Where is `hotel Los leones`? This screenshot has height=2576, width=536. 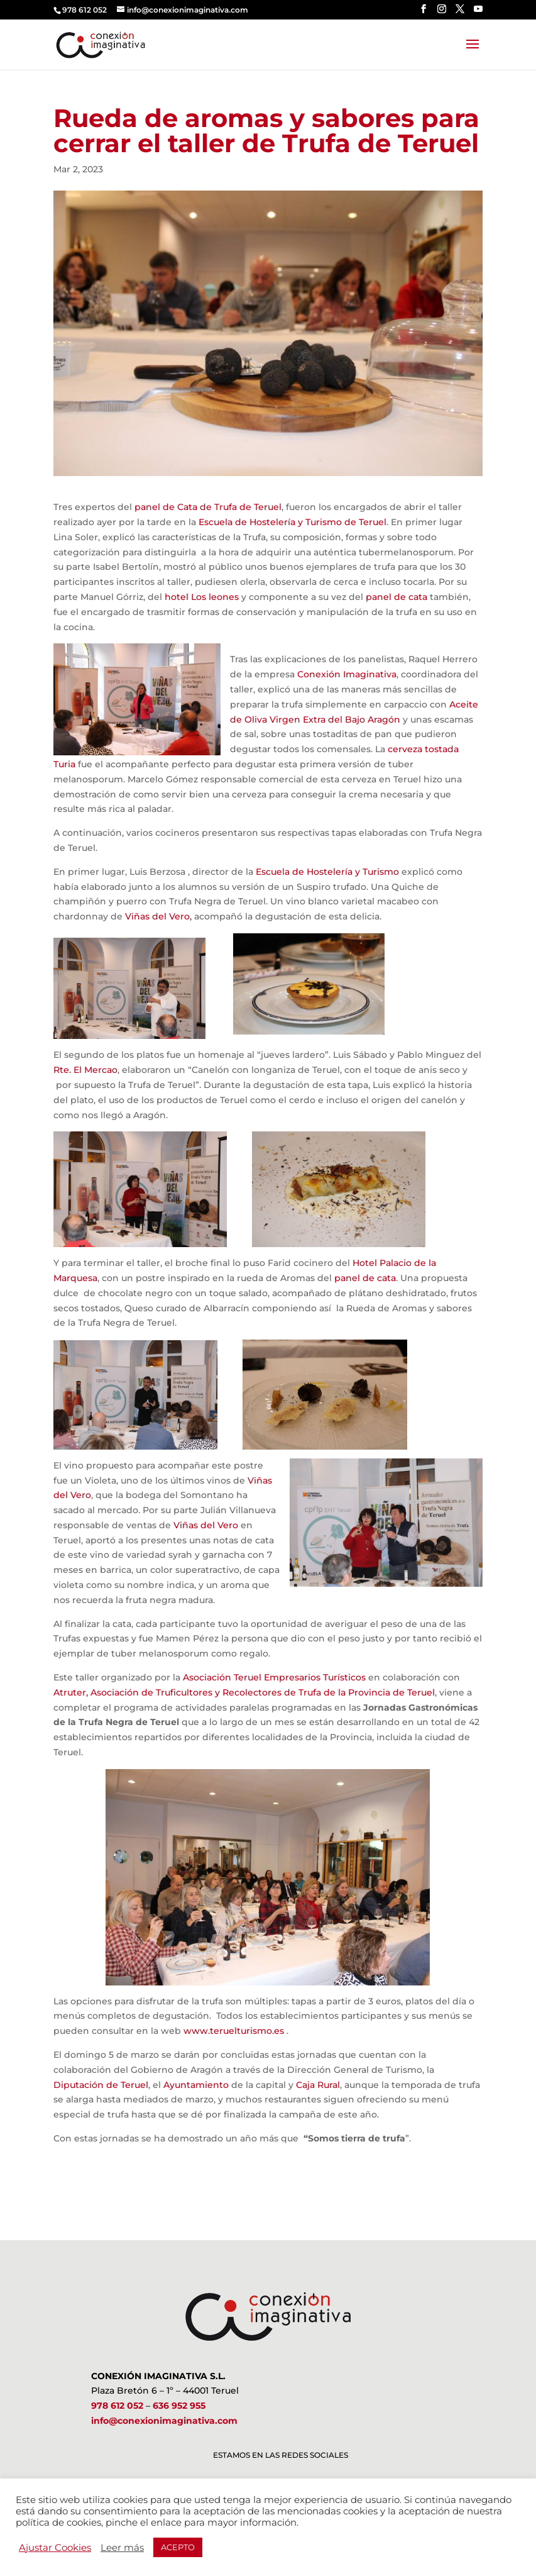
hotel Los leones is located at coordinates (202, 596).